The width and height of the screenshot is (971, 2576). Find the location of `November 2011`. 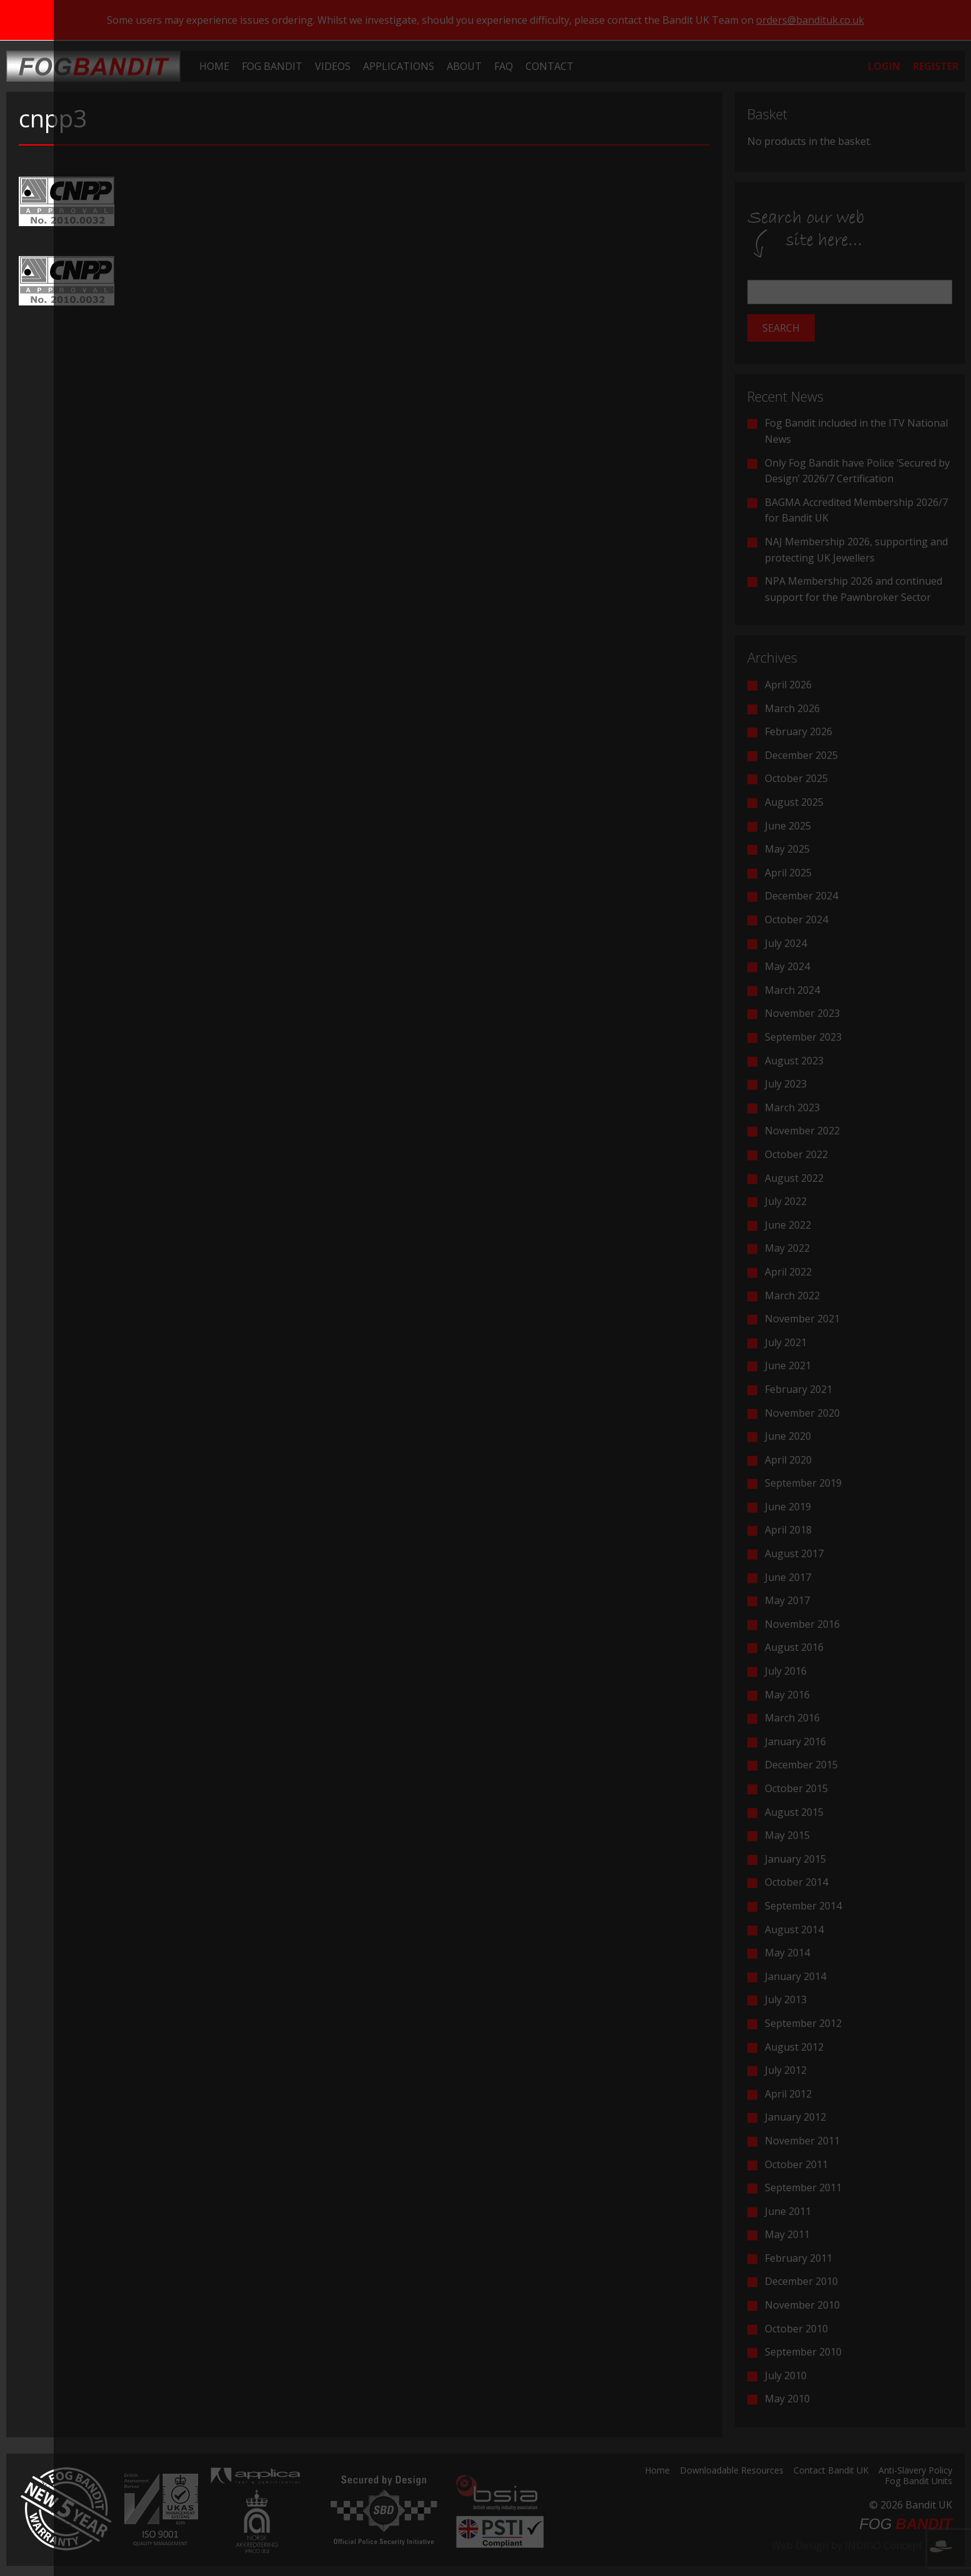

November 2011 is located at coordinates (802, 2140).